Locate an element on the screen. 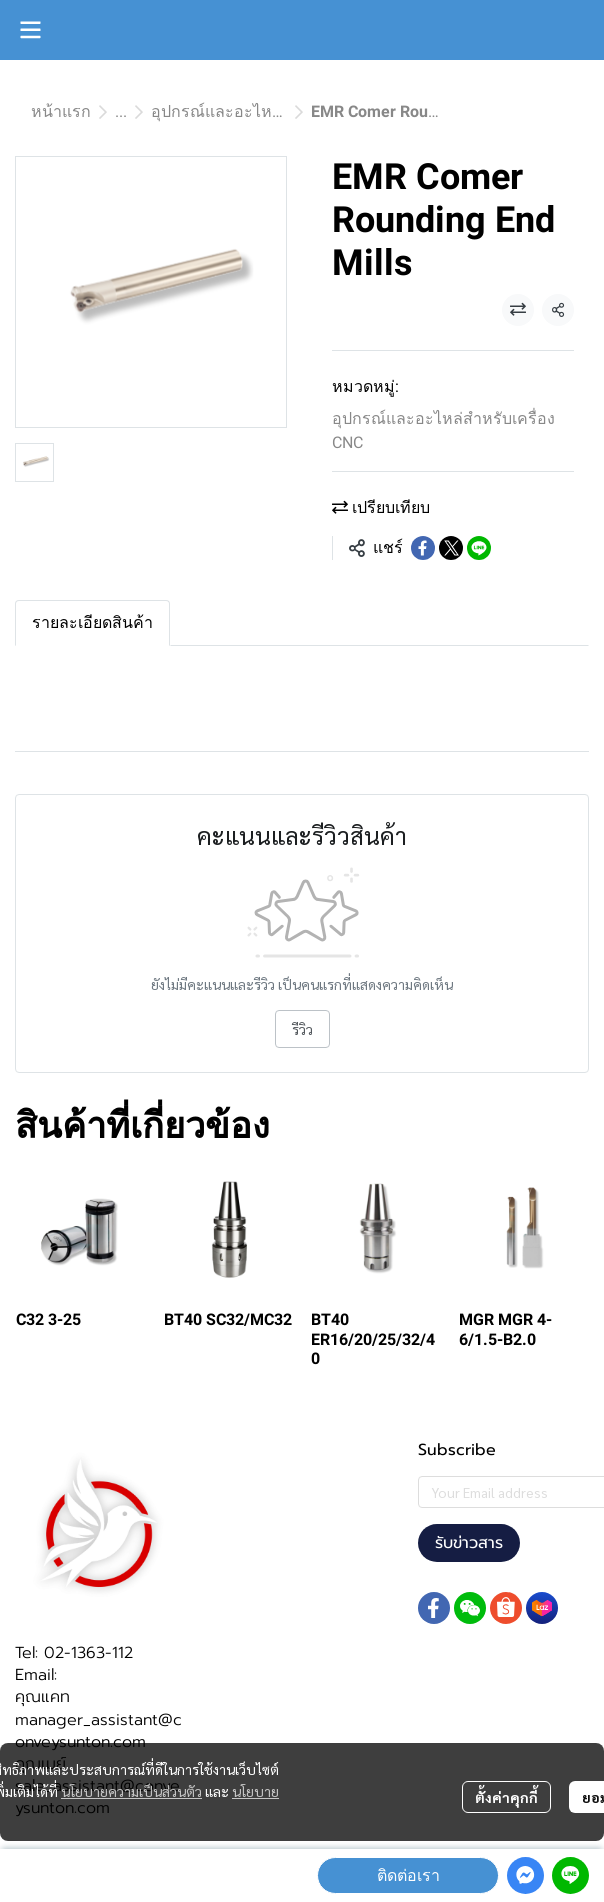 The image size is (604, 1902). ตั้งค่าคุกกี้ is located at coordinates (506, 1797).